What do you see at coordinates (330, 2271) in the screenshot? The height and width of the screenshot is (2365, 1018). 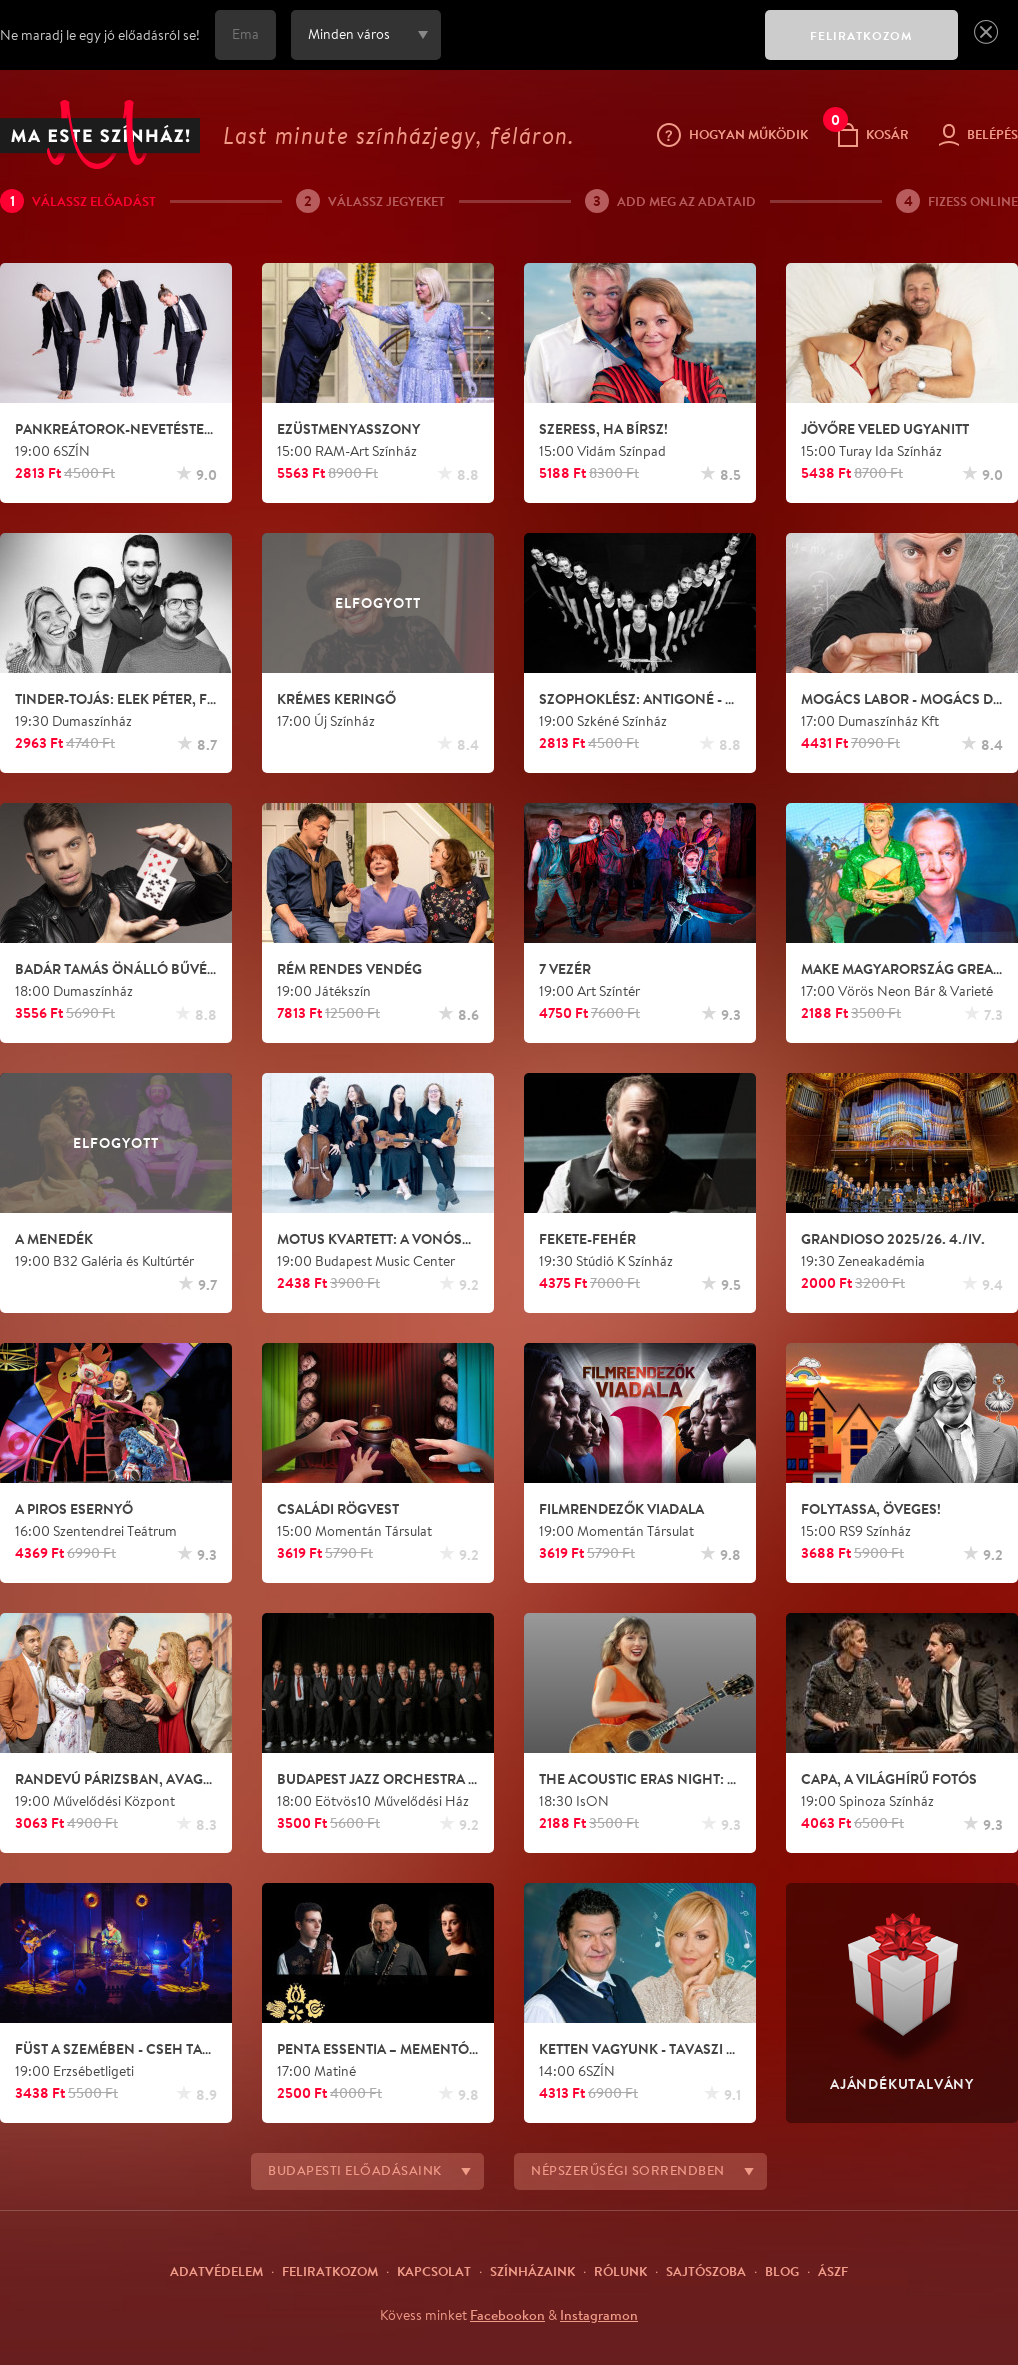 I see `Feliratkozom` at bounding box center [330, 2271].